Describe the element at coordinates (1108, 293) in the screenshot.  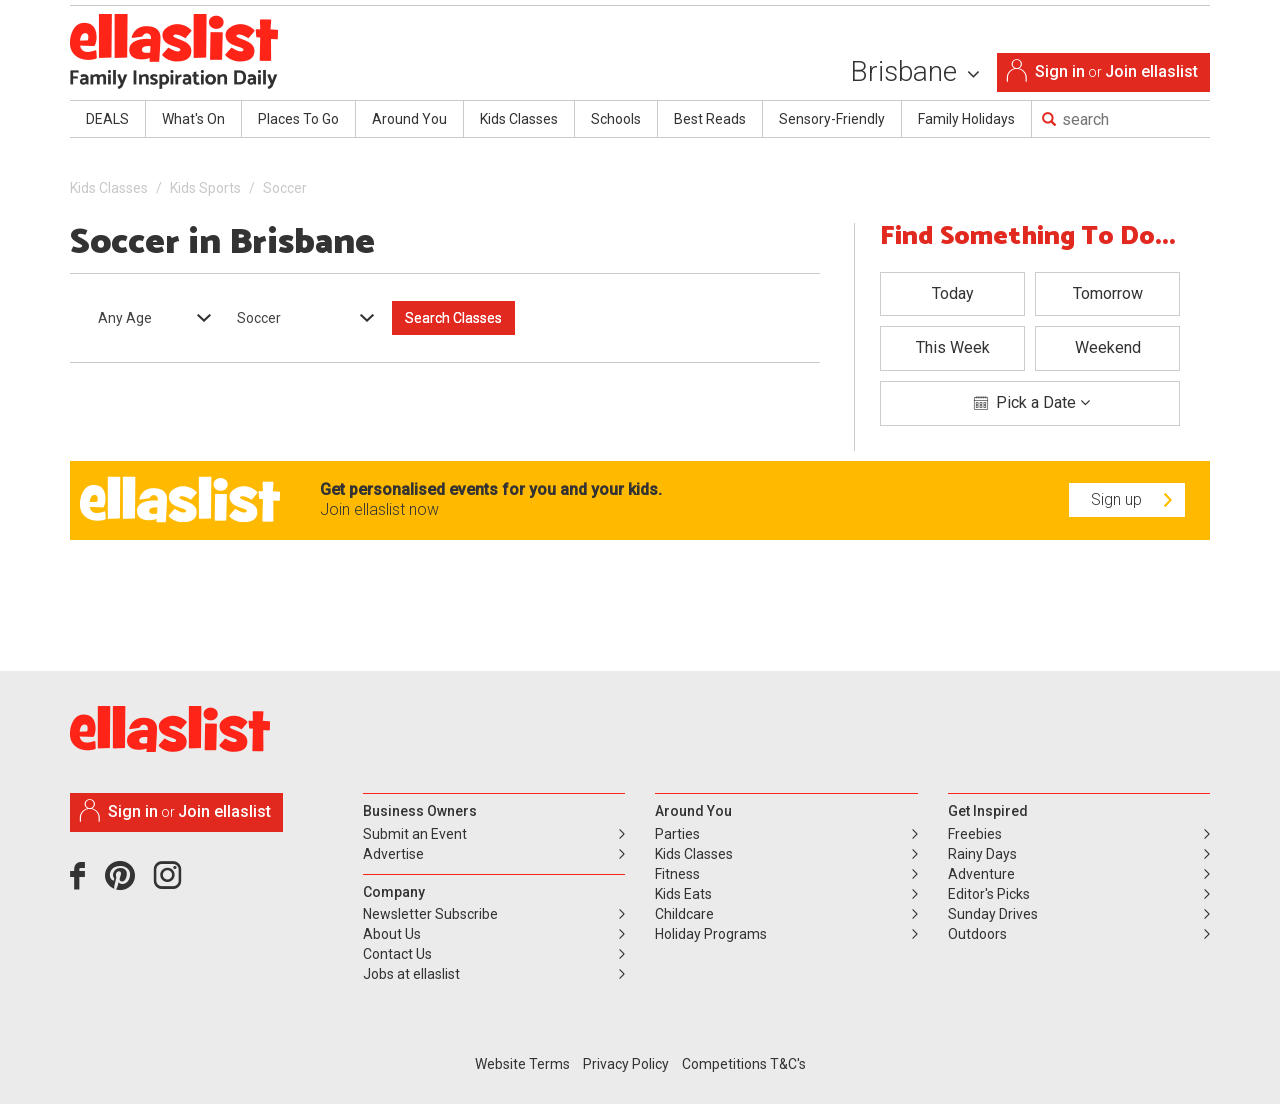
I see `Tomorrow` at that location.